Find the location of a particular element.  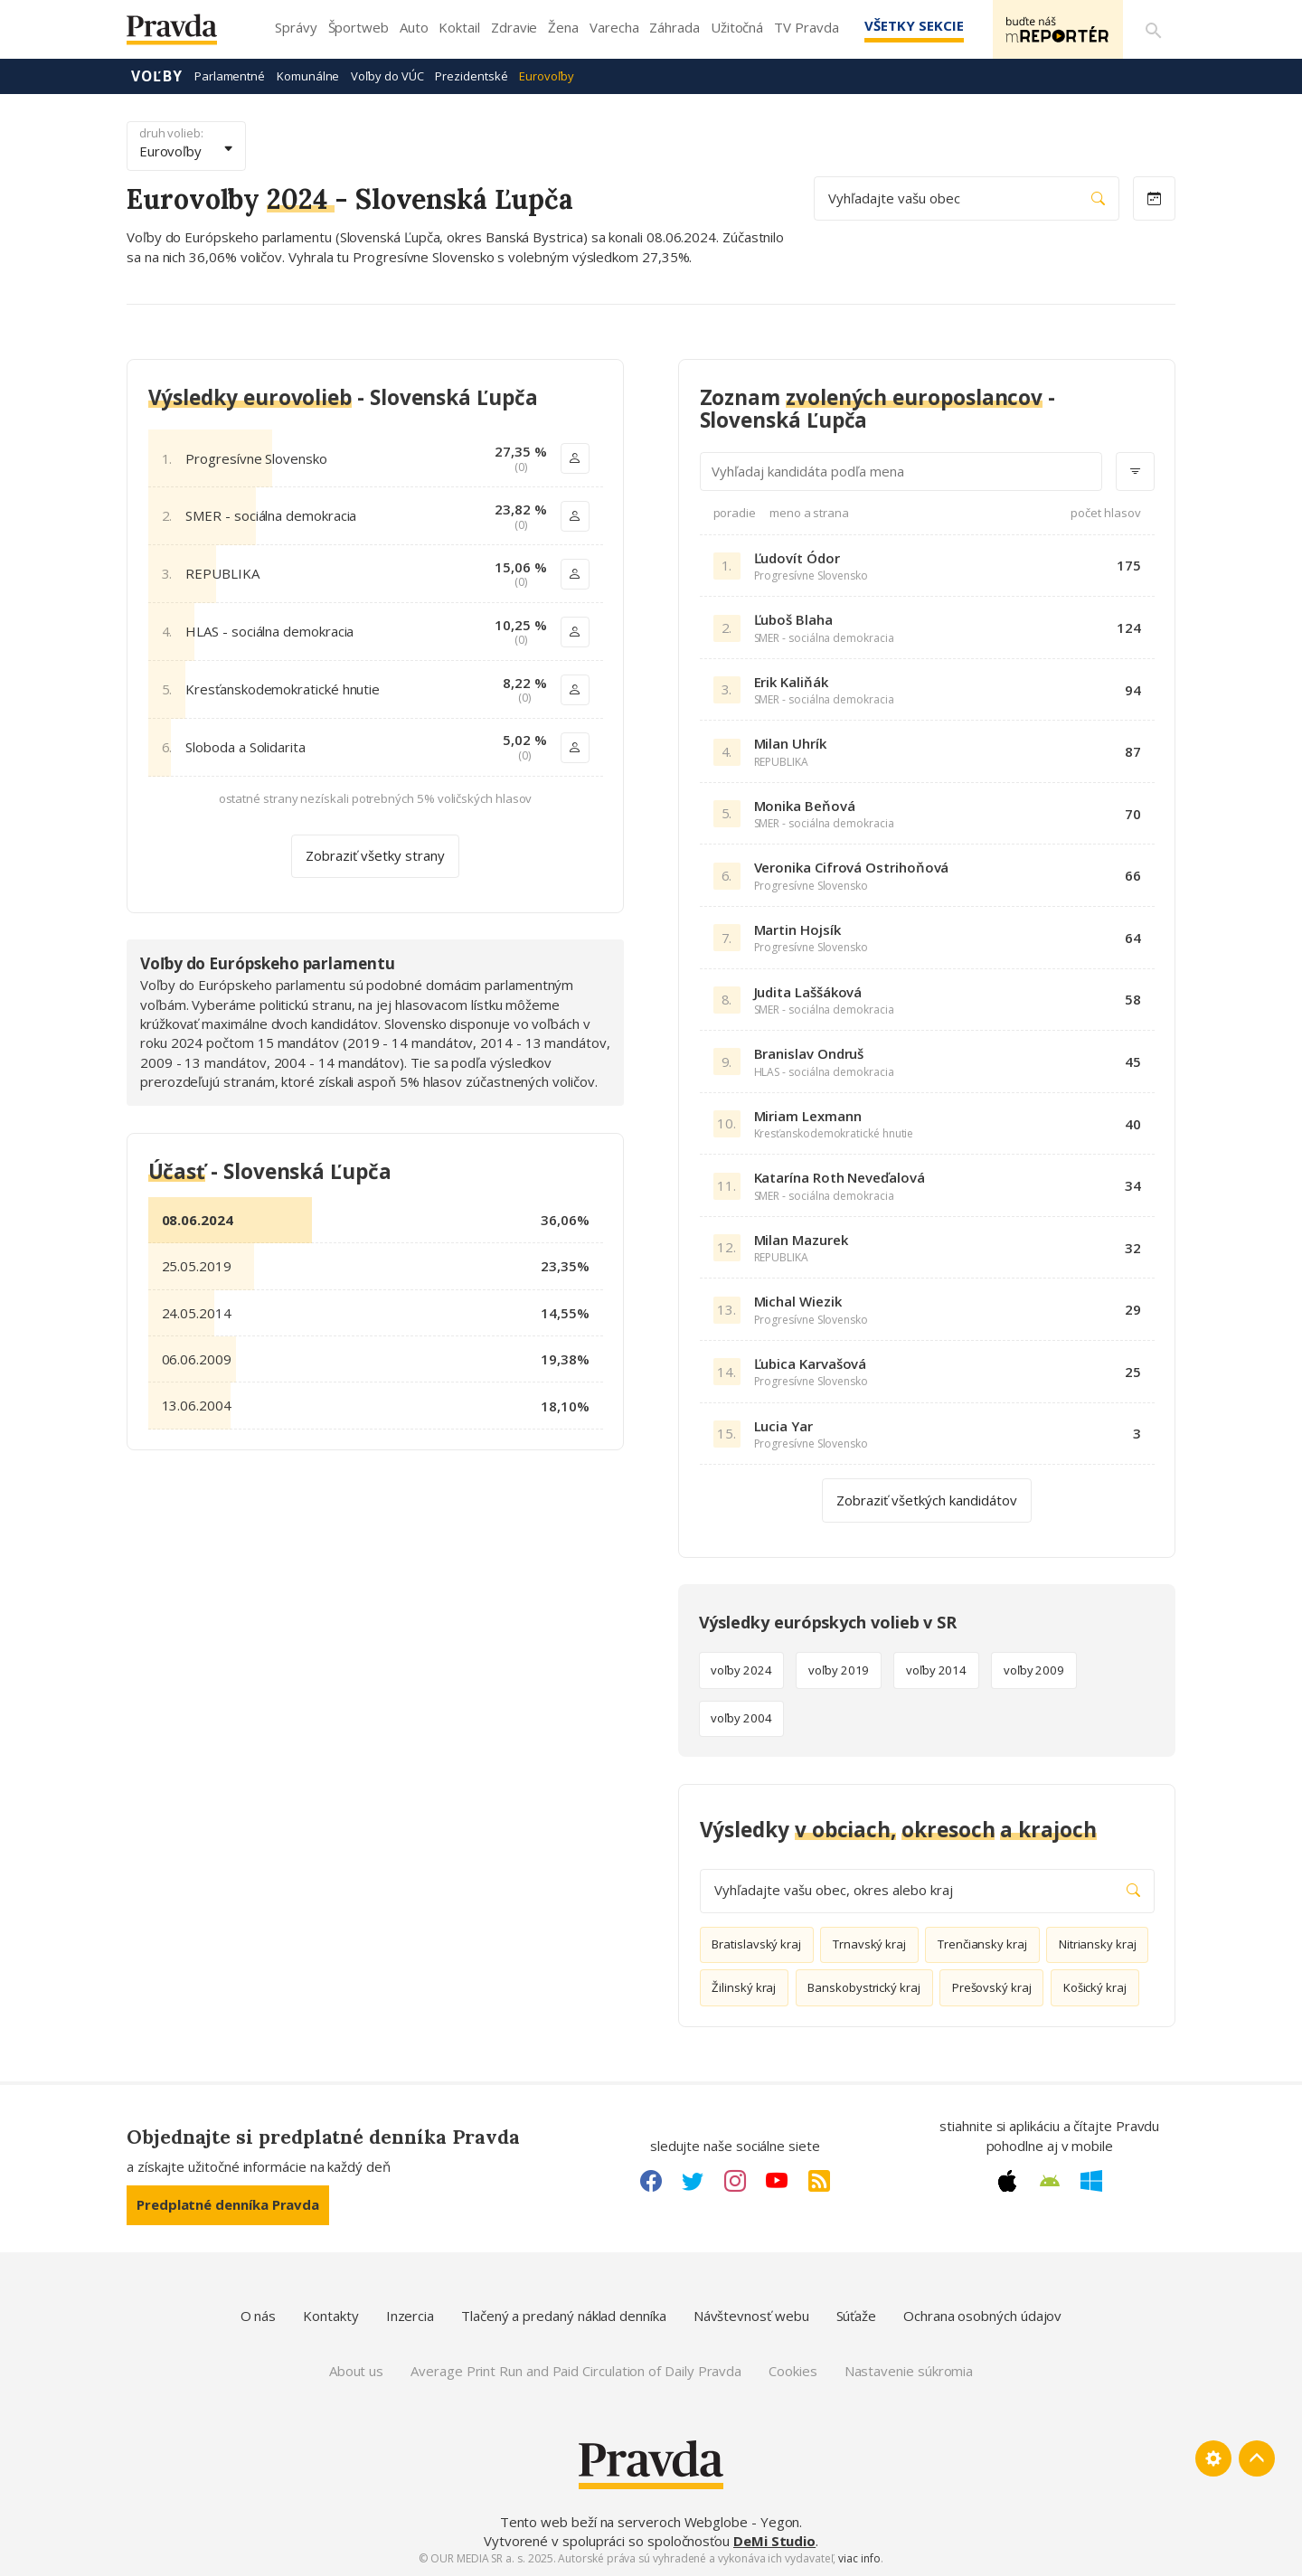

[Windows link] is located at coordinates (1091, 2181).